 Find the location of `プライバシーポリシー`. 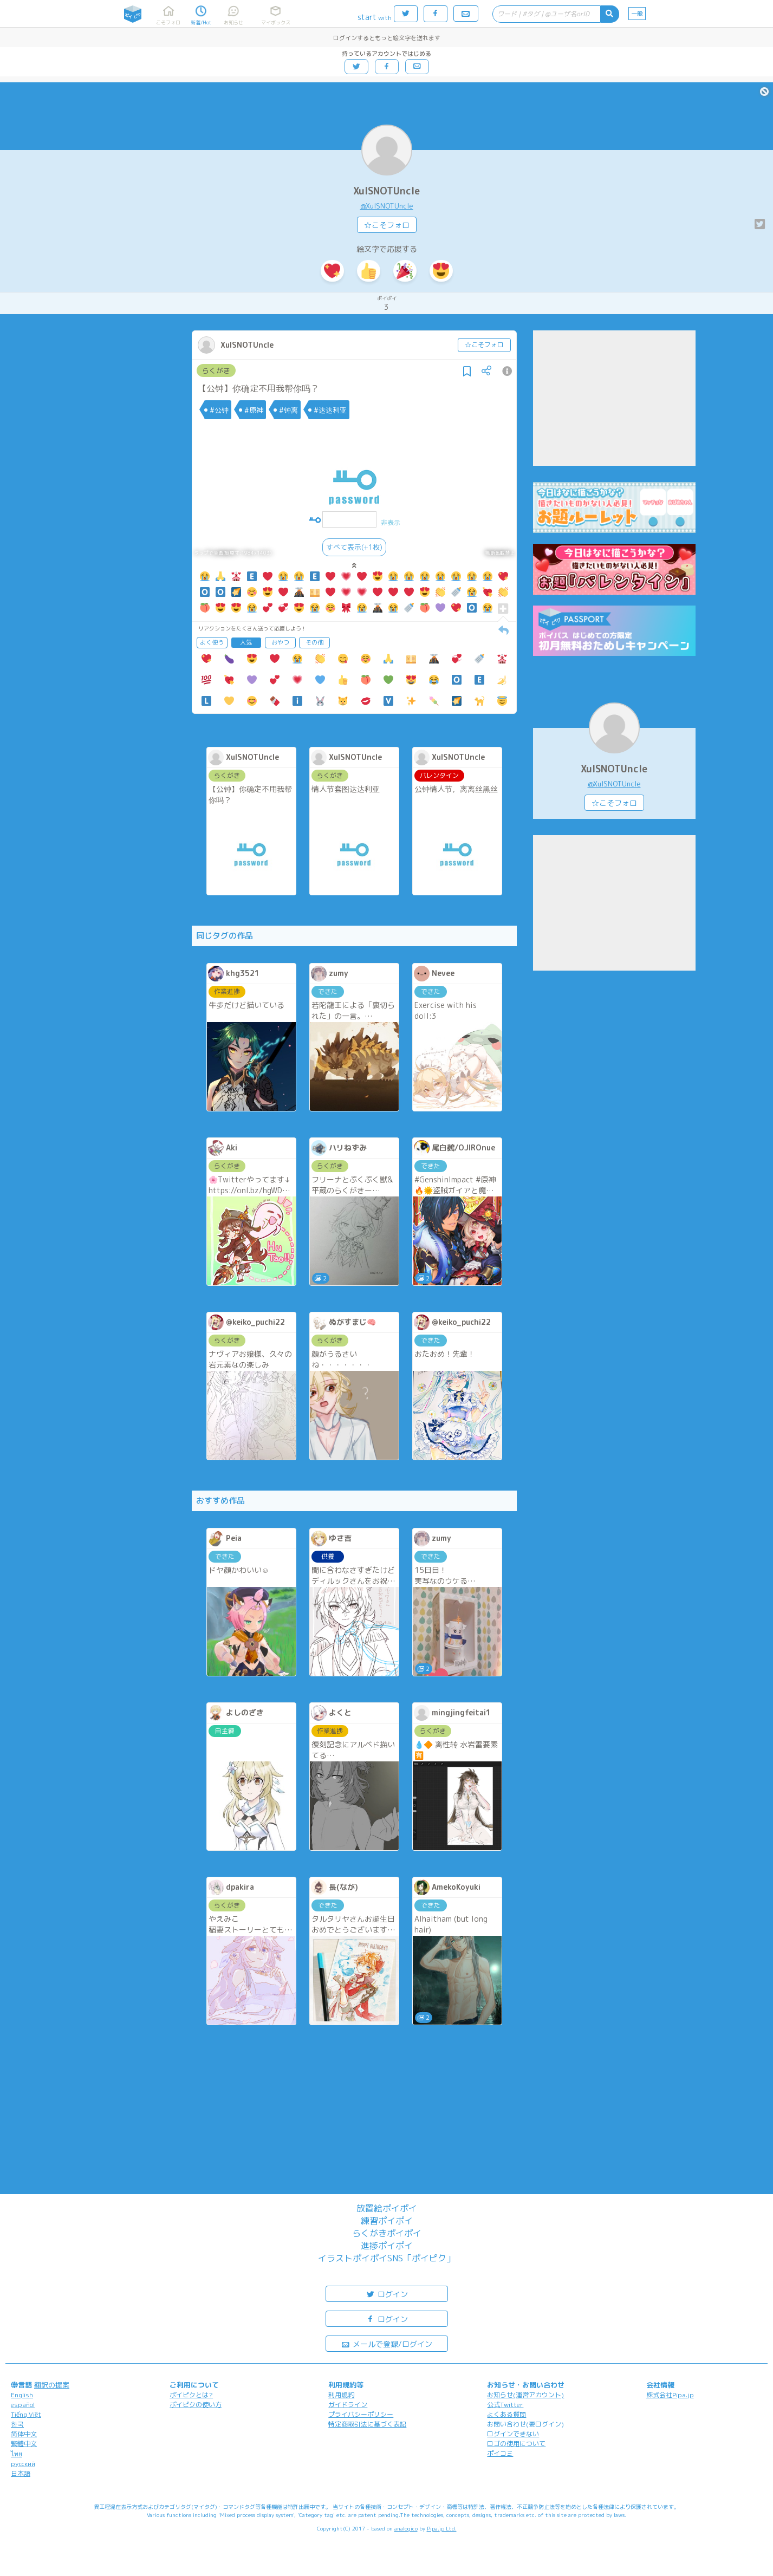

プライバシーポリシー is located at coordinates (360, 2414).